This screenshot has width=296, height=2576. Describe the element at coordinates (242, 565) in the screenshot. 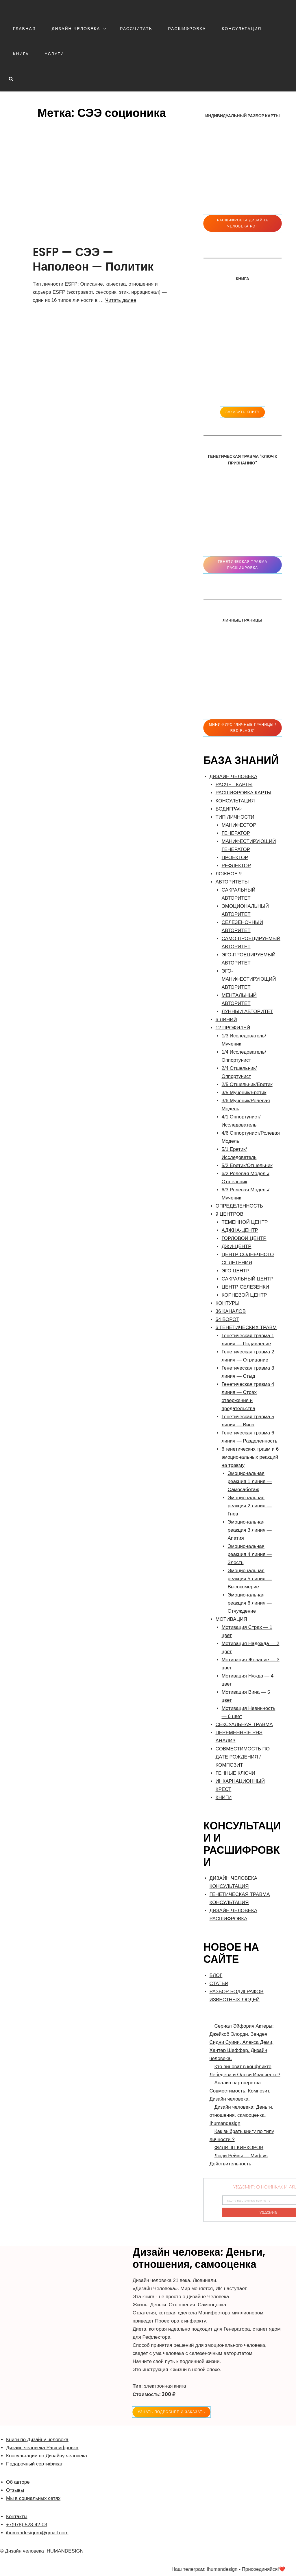

I see `Генетическая травма расшифровка` at that location.